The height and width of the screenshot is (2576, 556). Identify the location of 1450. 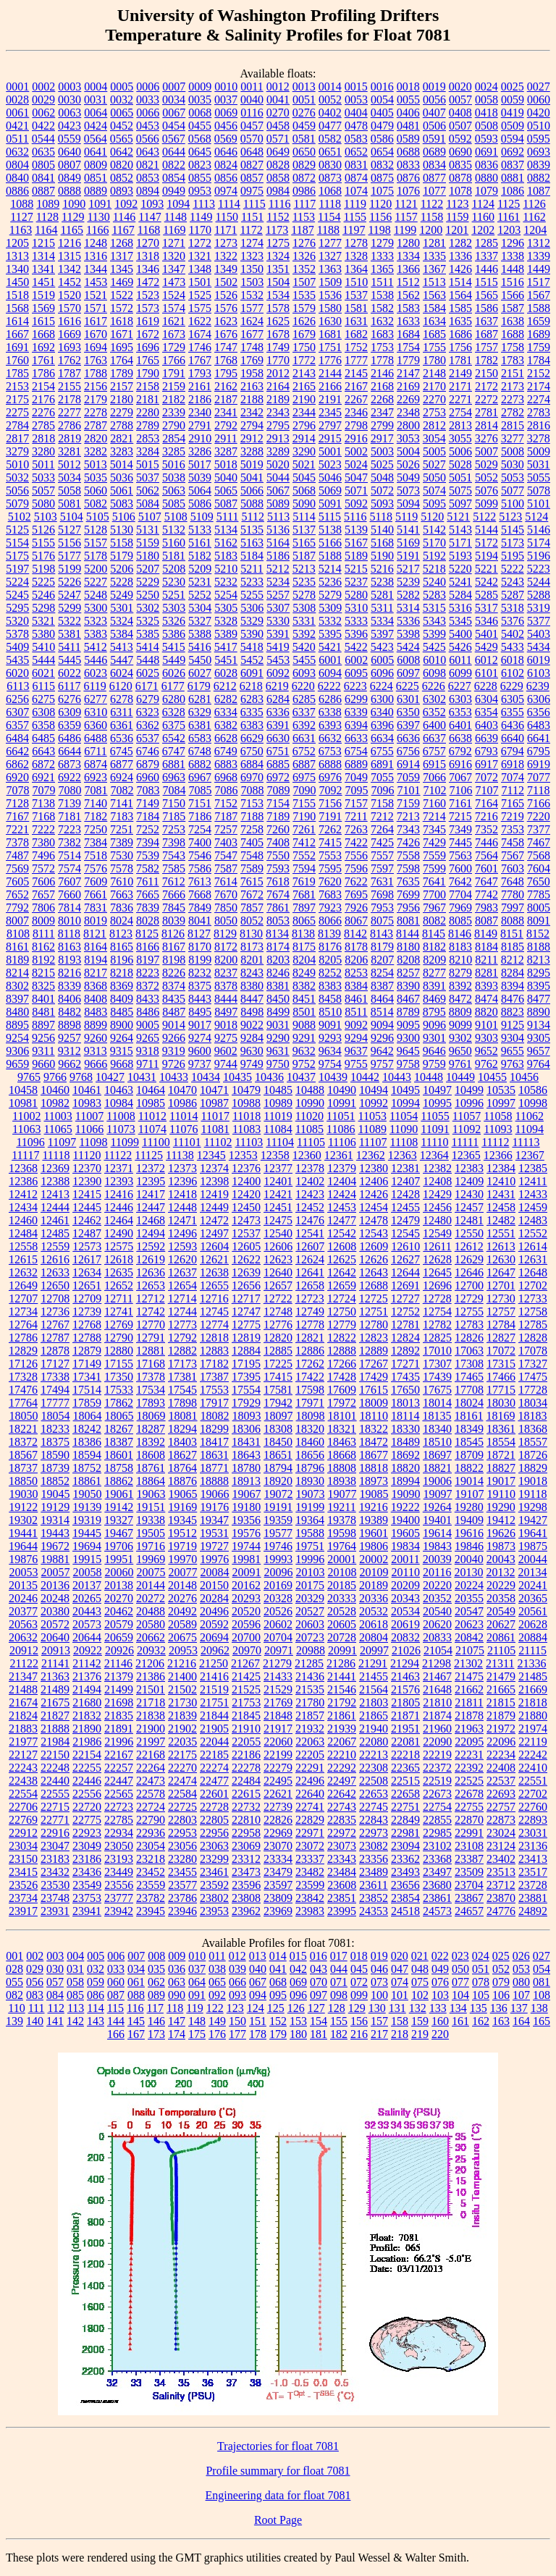
(17, 282).